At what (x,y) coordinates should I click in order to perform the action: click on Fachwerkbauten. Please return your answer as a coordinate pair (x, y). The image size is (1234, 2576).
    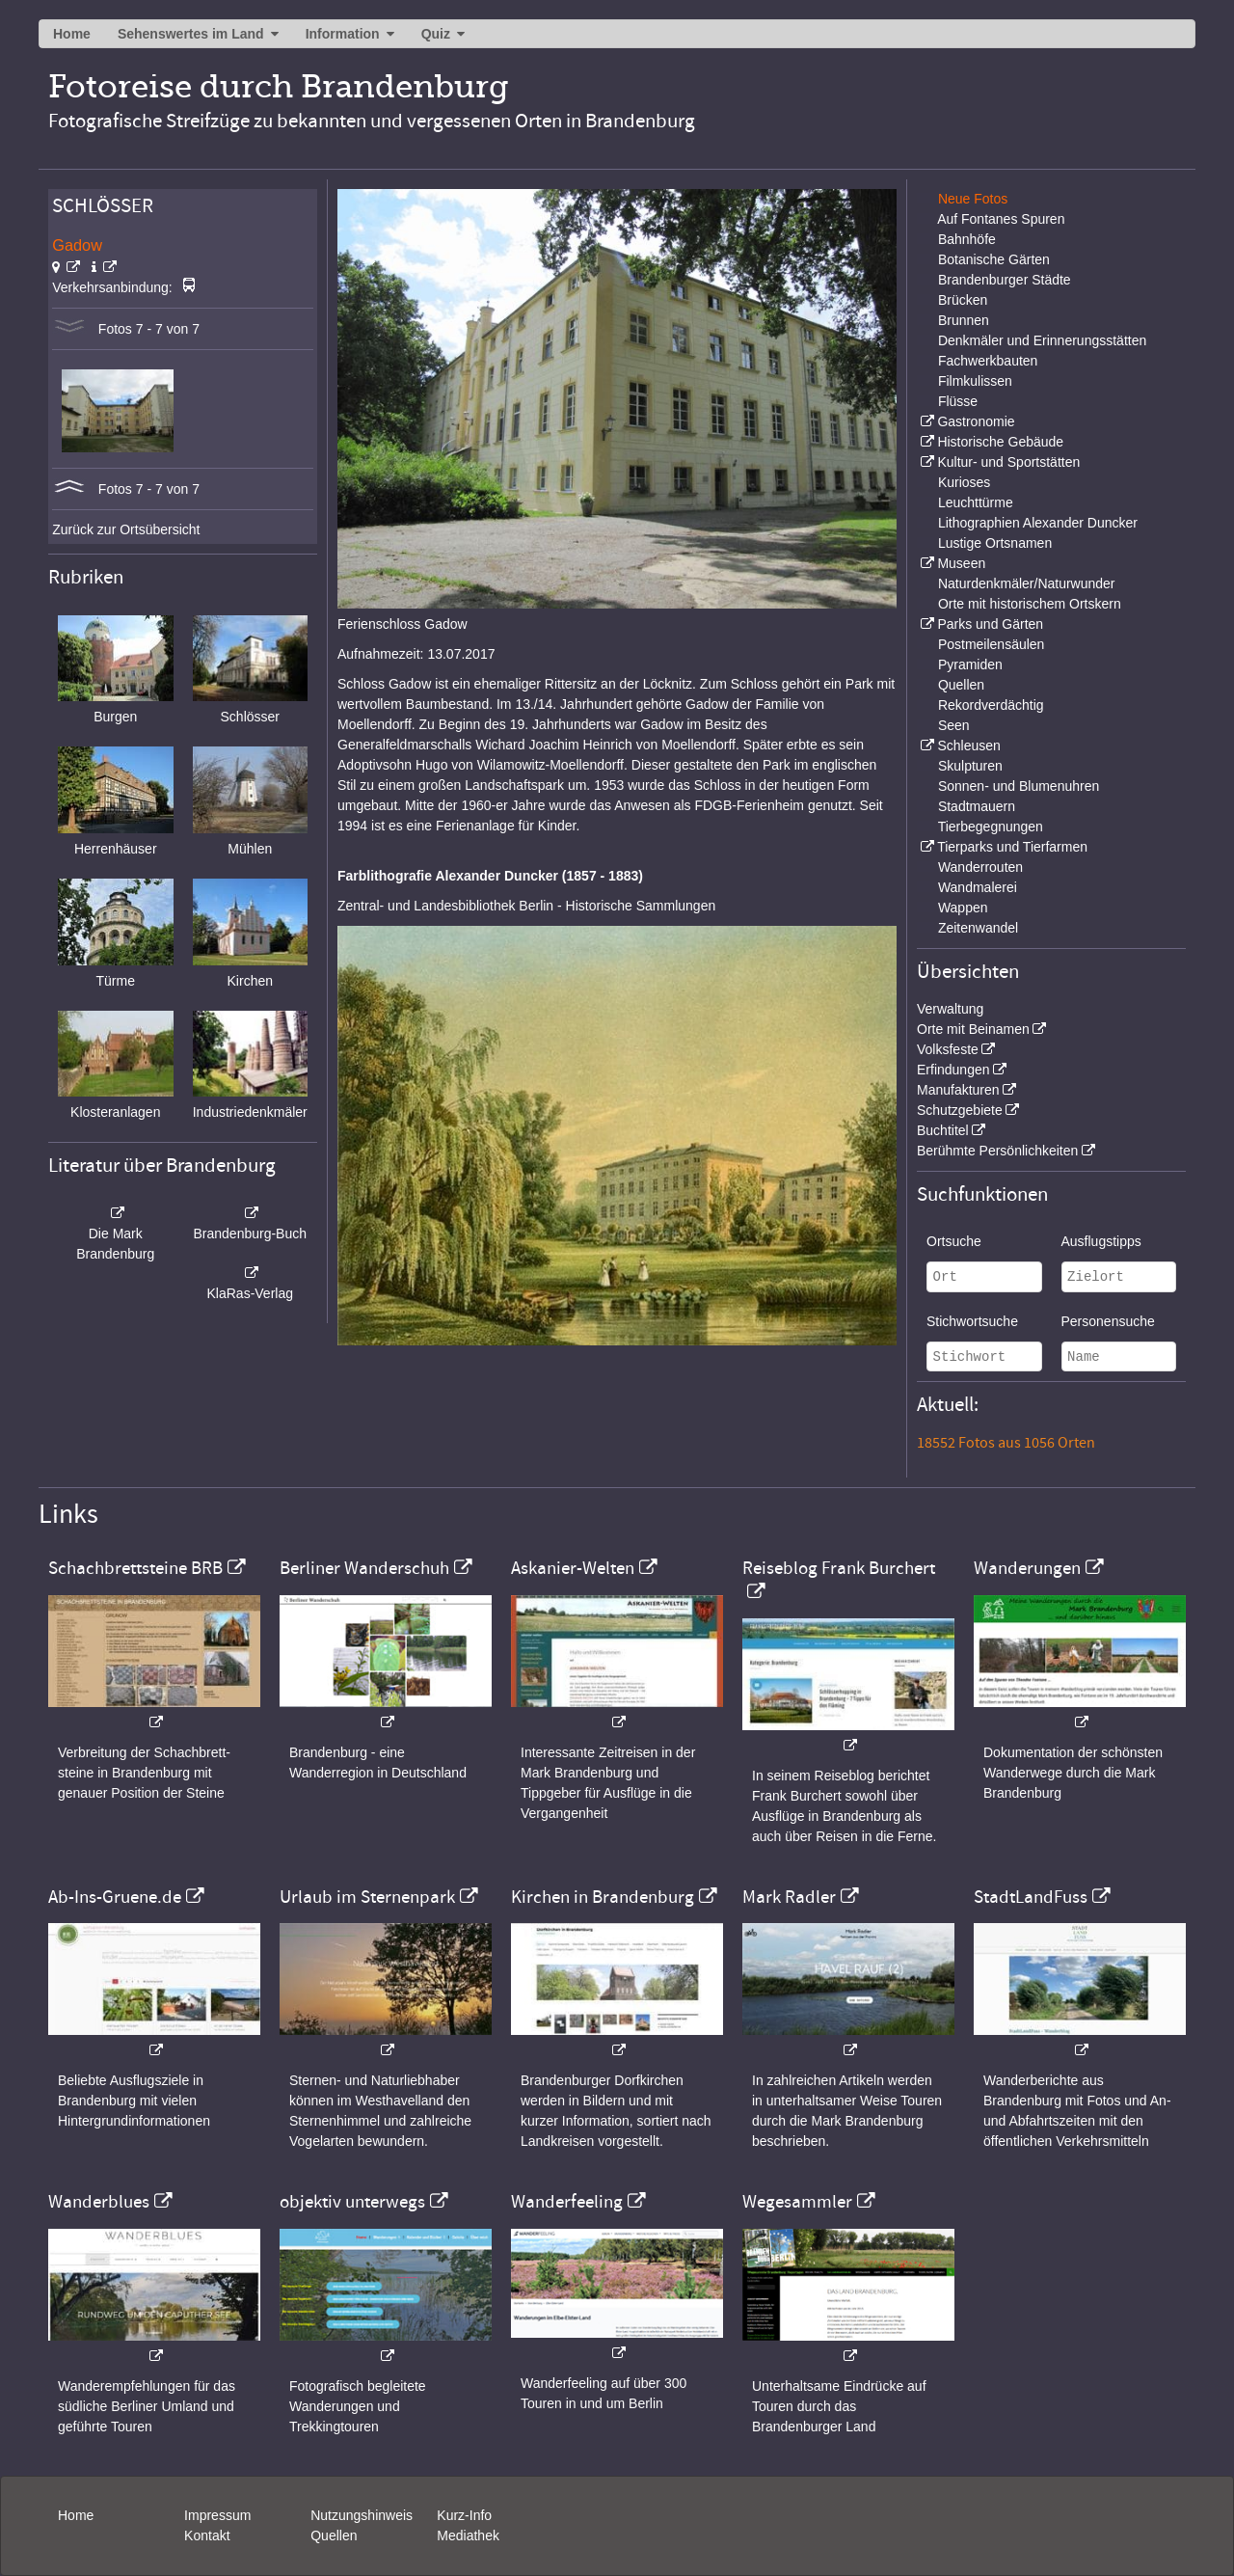
    Looking at the image, I should click on (988, 360).